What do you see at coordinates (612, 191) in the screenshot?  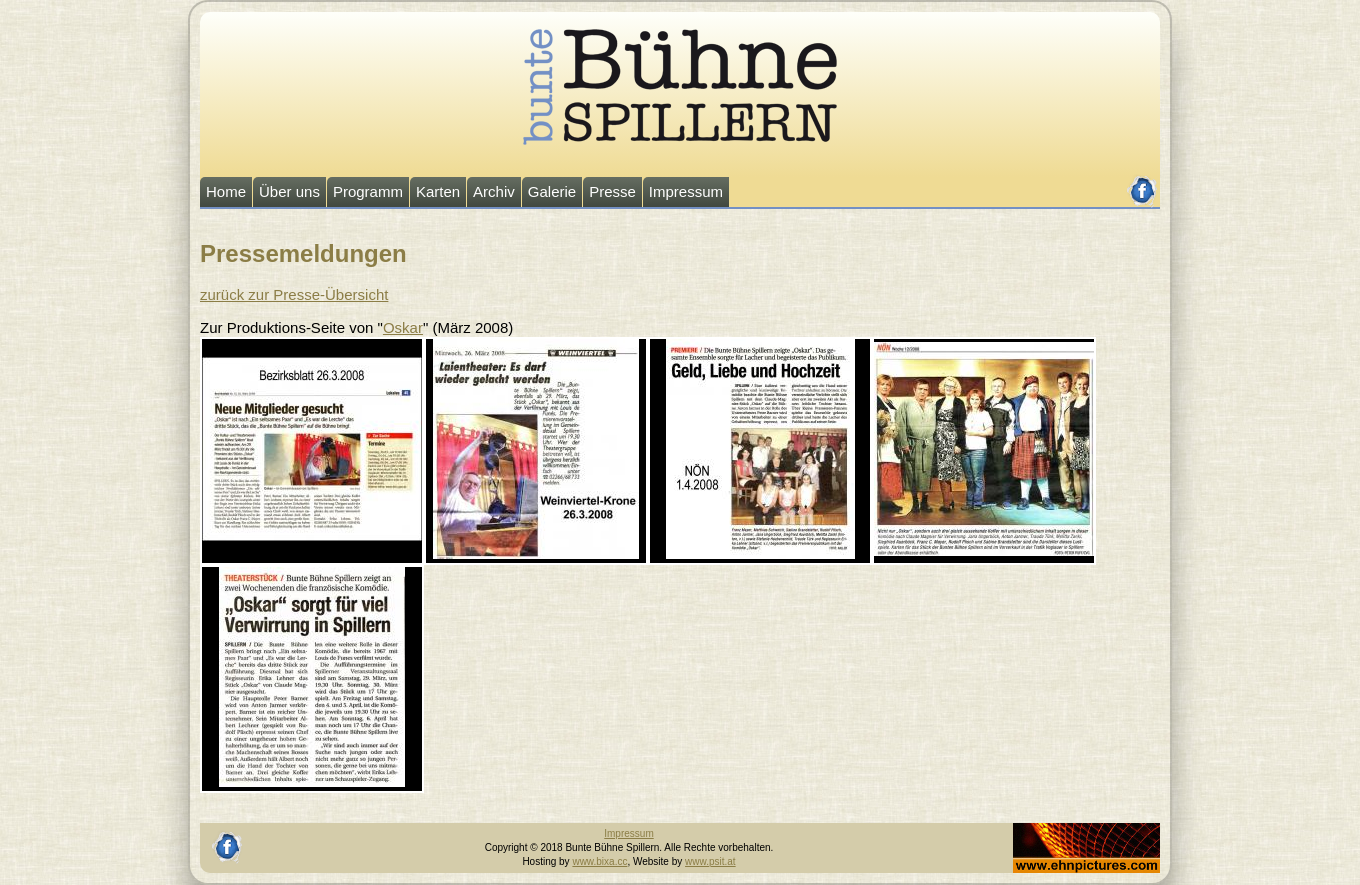 I see `Presse` at bounding box center [612, 191].